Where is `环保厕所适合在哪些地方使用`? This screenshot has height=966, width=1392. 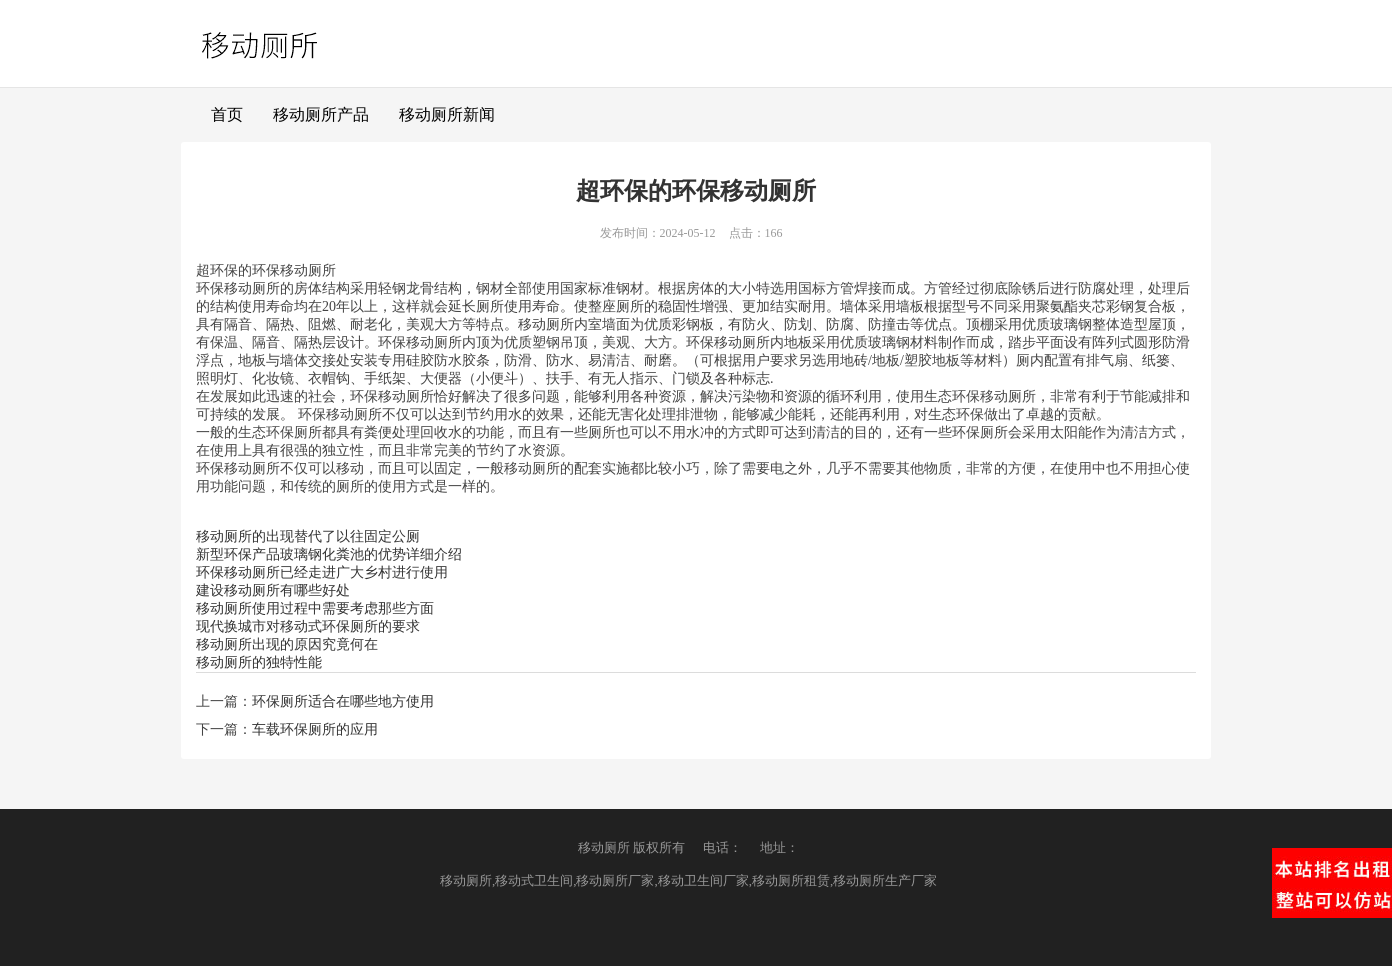 环保厕所适合在哪些地方使用 is located at coordinates (343, 701).